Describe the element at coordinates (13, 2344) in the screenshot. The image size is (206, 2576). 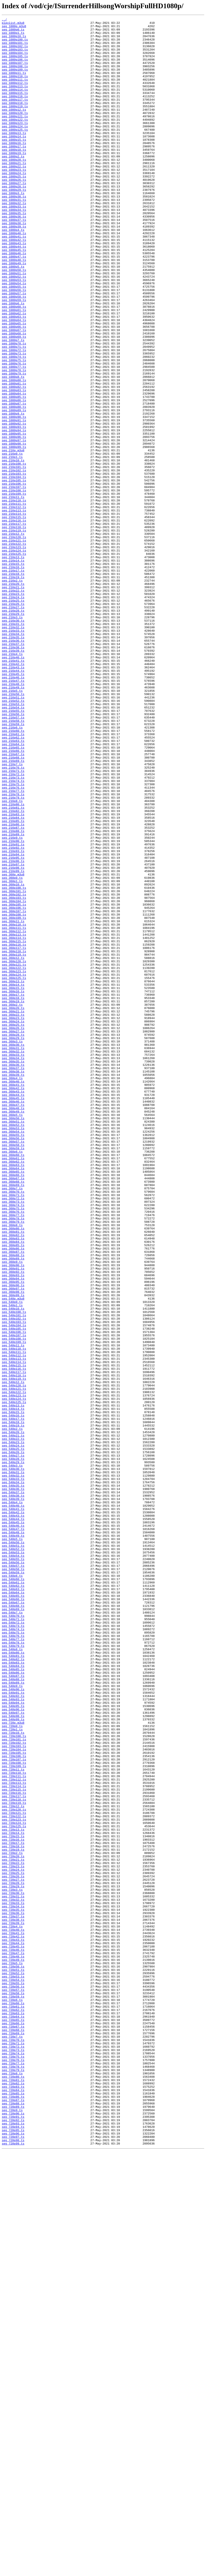
I see `seg_720p48.ts` at that location.